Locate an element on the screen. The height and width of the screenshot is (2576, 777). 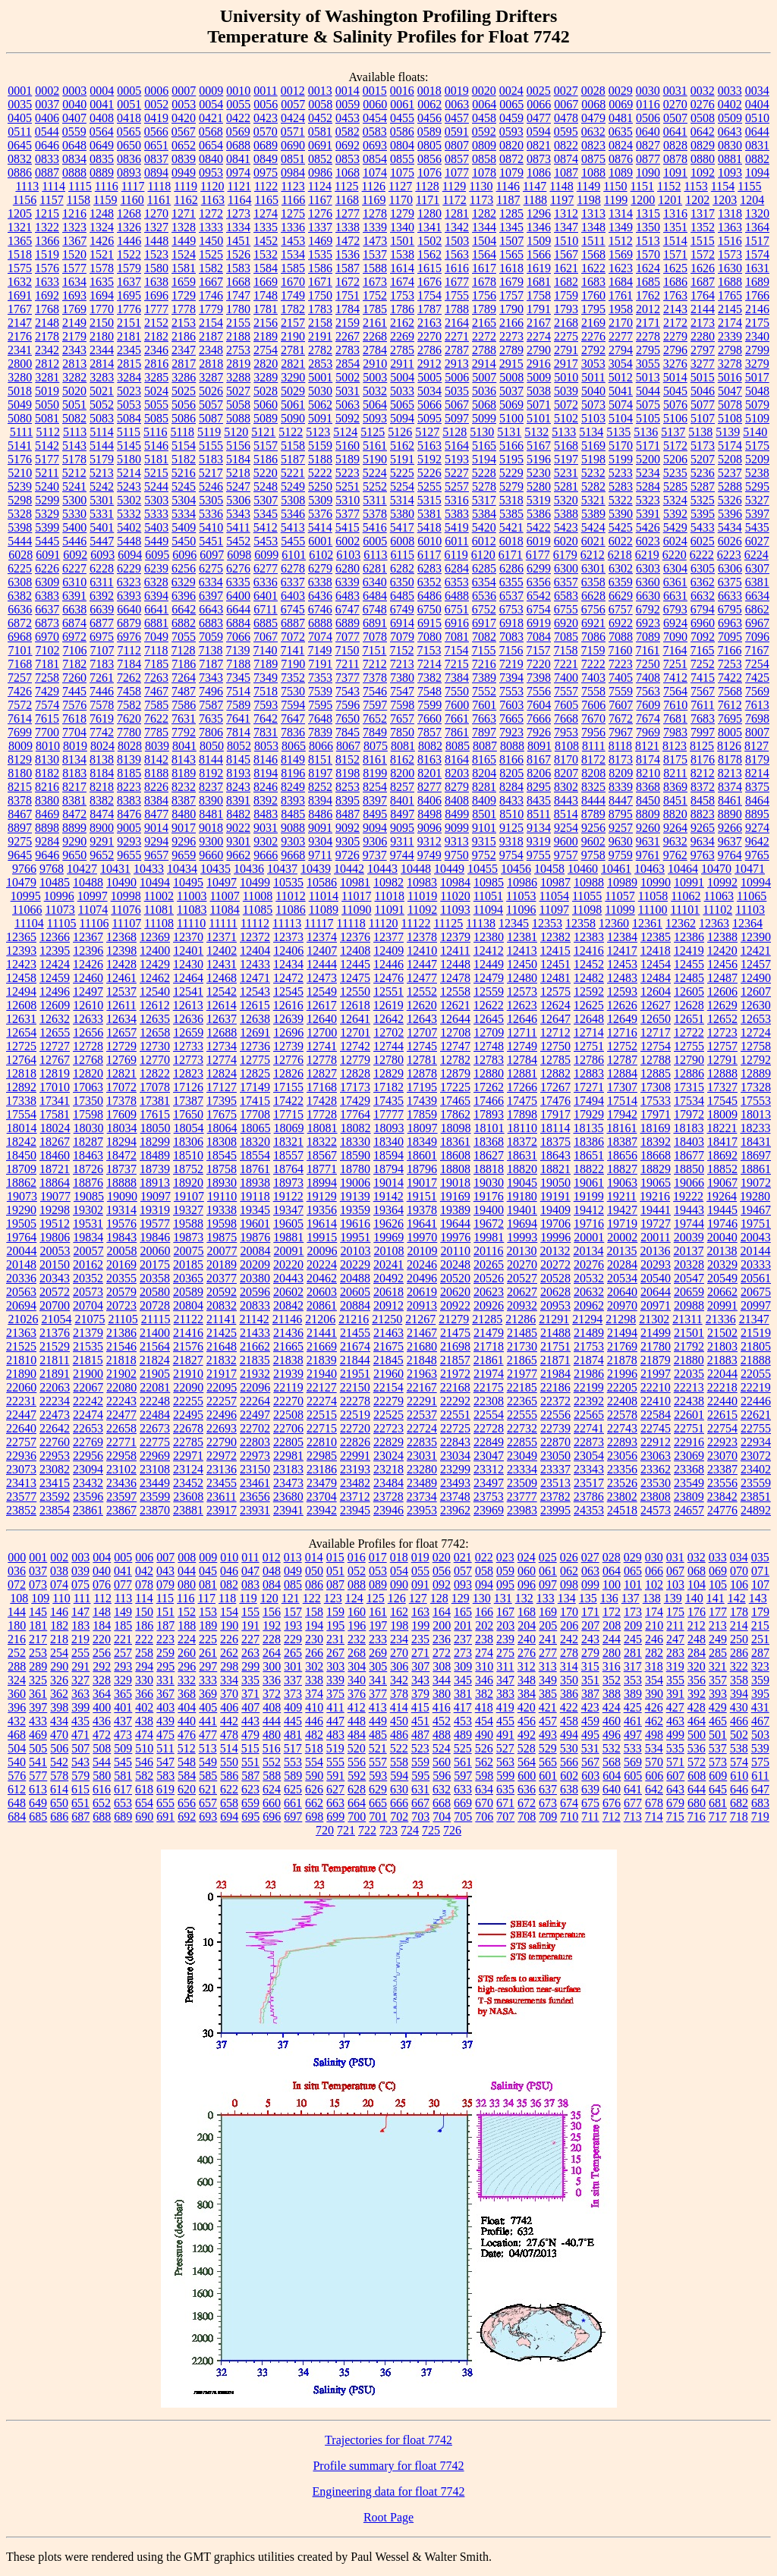
2800 is located at coordinates (20, 363).